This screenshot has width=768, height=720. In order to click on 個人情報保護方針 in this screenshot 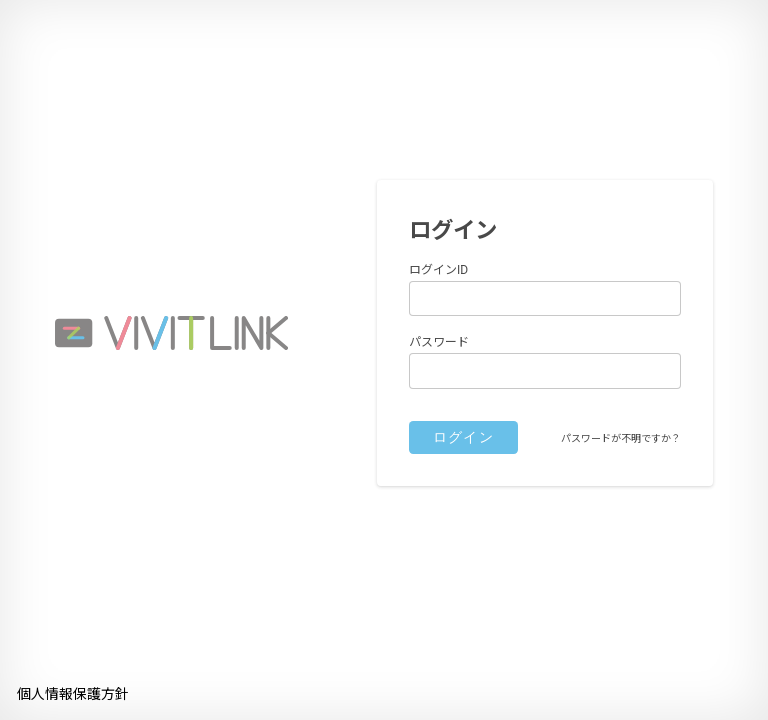, I will do `click(73, 694)`.